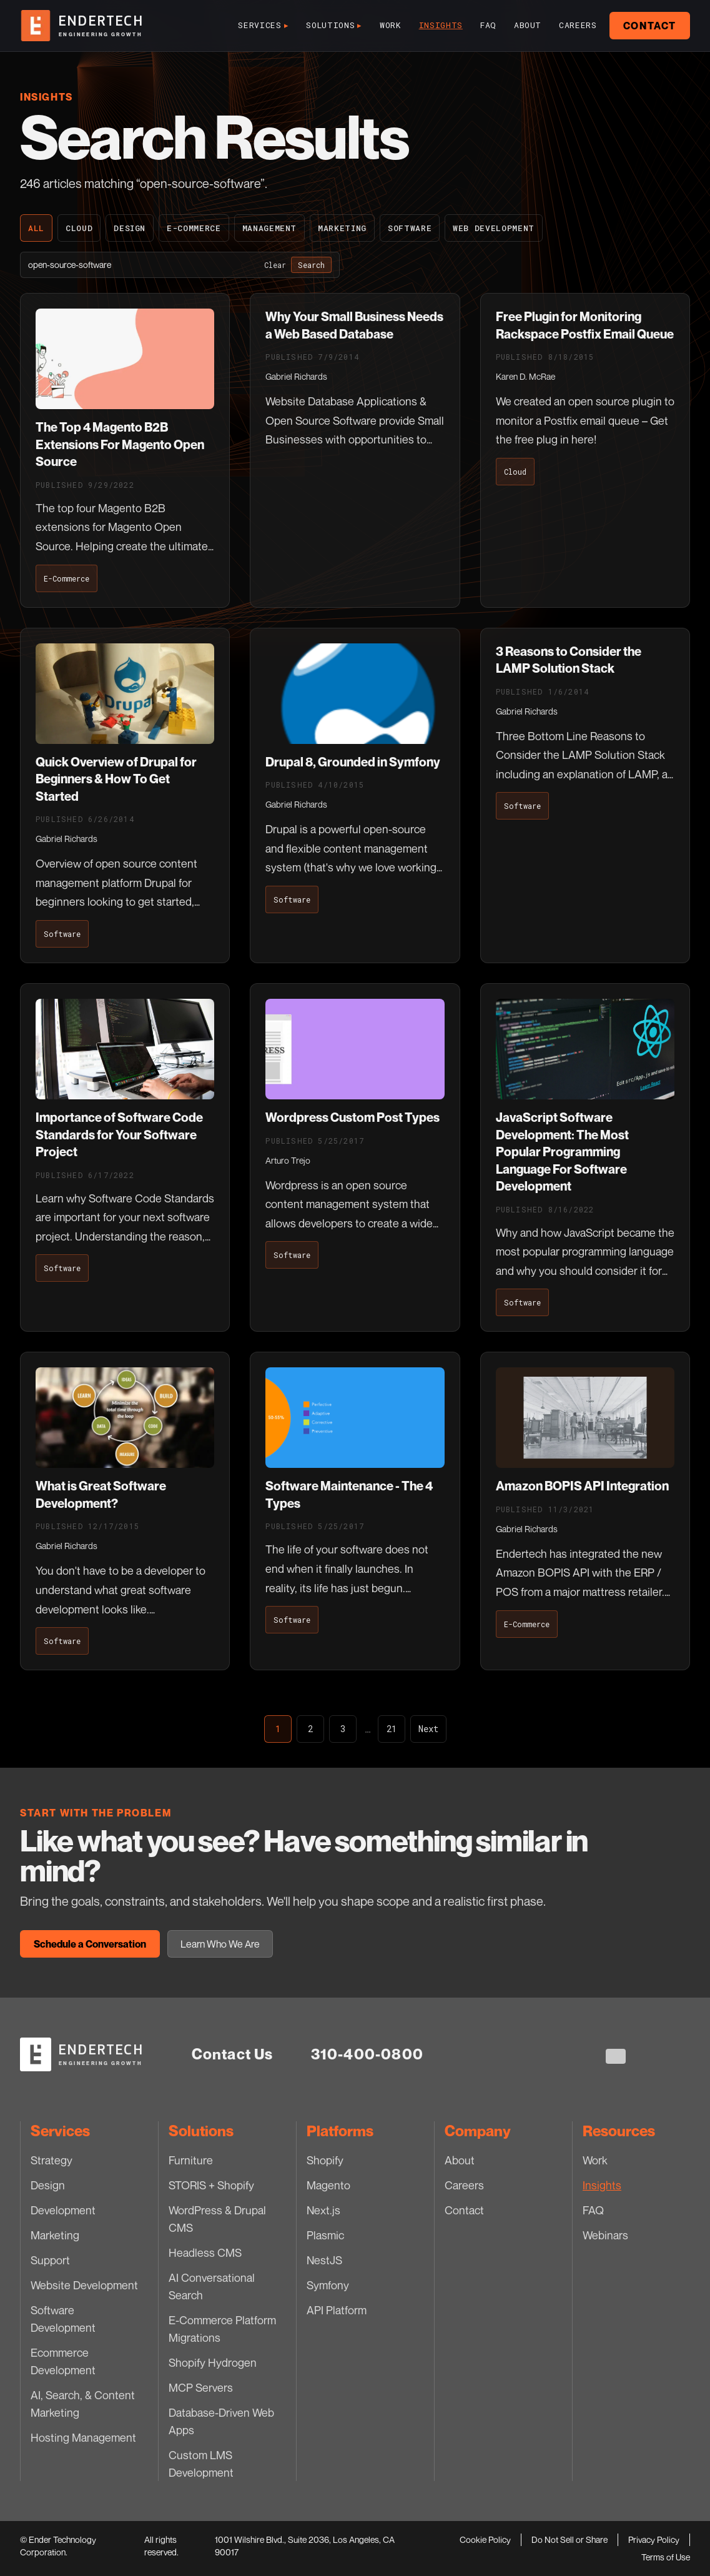  What do you see at coordinates (665, 2557) in the screenshot?
I see `Terms of Use` at bounding box center [665, 2557].